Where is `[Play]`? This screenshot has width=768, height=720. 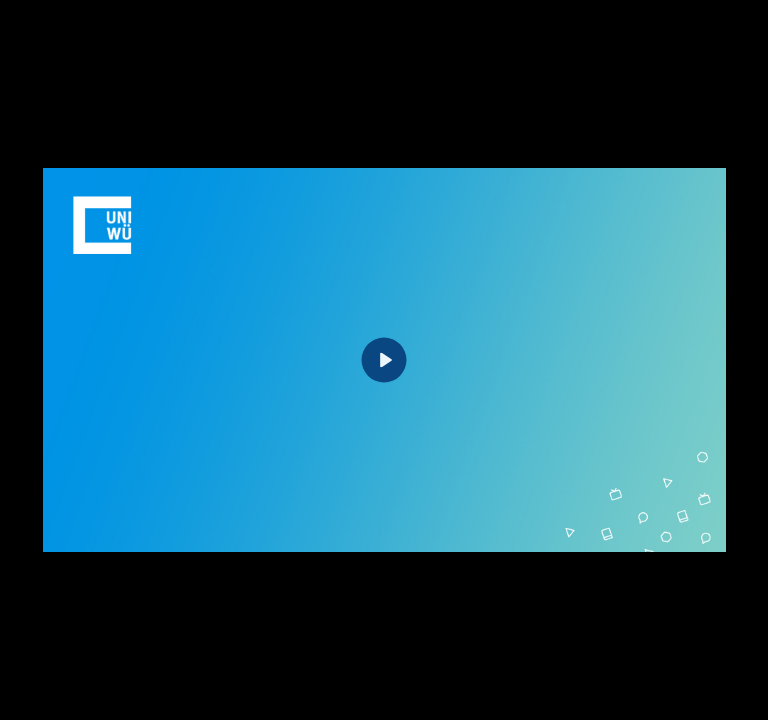 [Play] is located at coordinates (384, 360).